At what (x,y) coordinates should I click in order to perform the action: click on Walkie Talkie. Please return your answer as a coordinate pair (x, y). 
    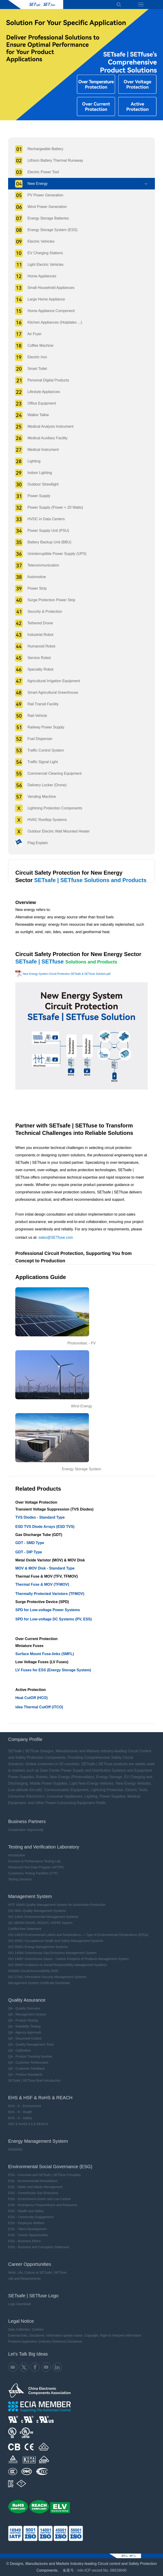
    Looking at the image, I should click on (32, 415).